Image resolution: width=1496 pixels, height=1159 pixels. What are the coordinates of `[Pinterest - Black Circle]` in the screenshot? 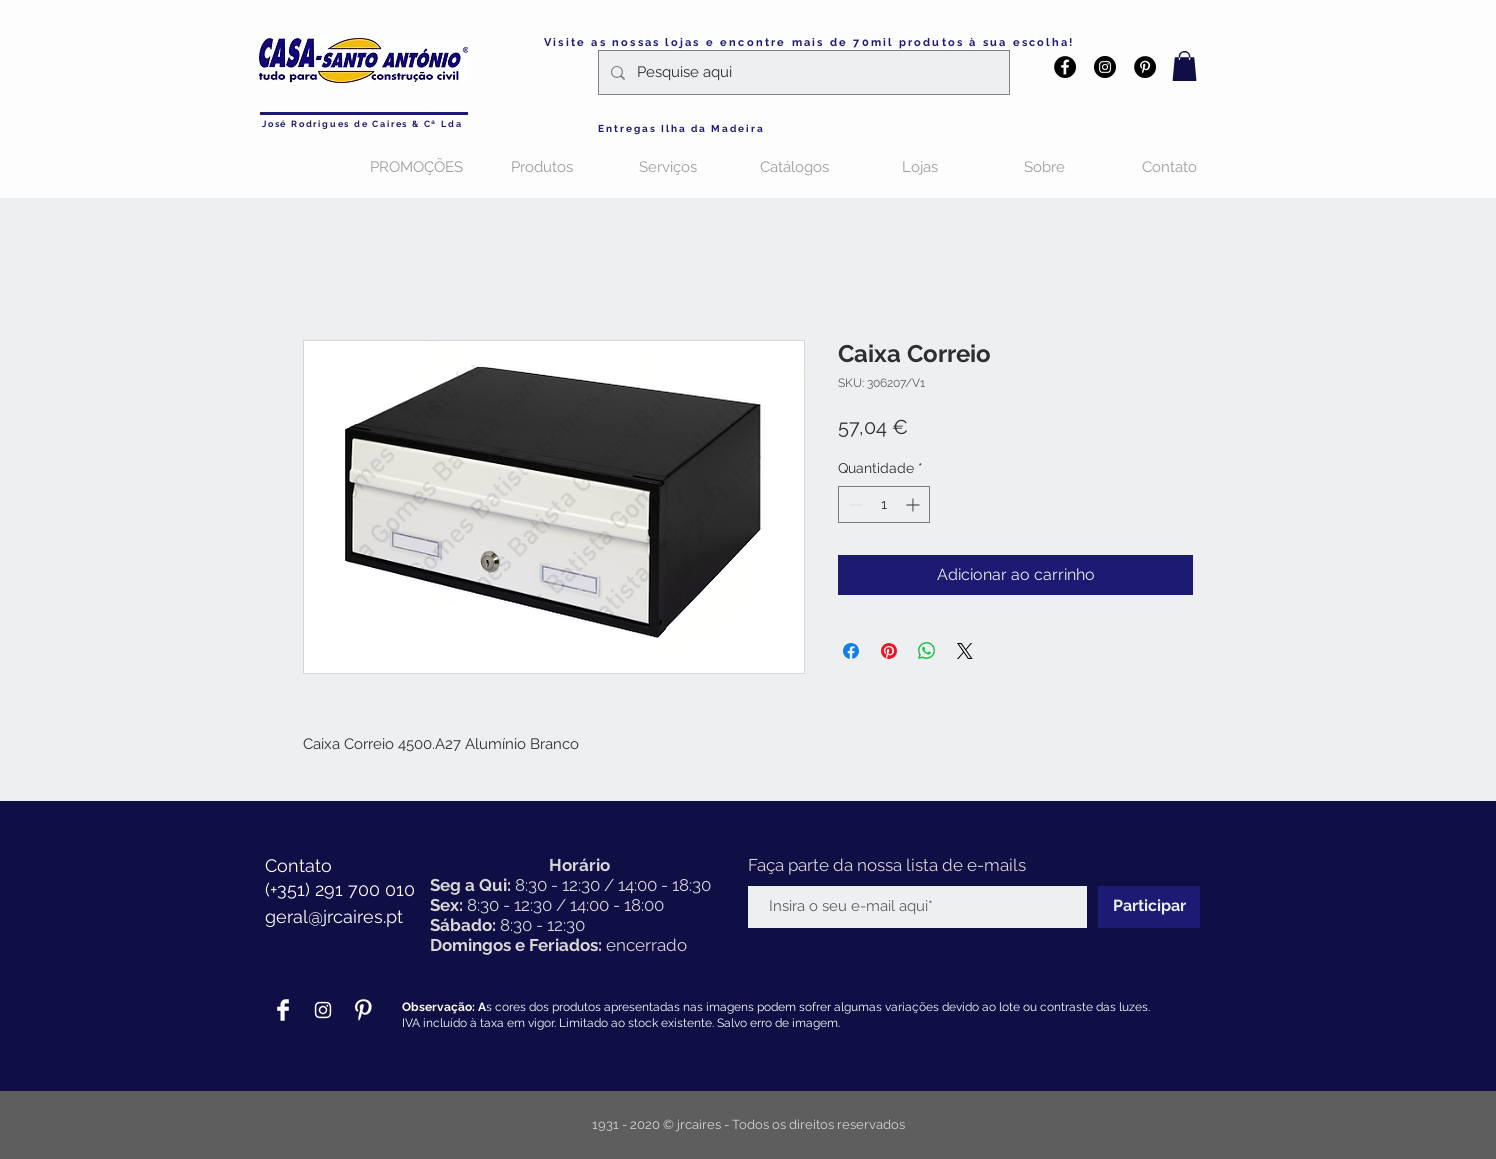 It's located at (1145, 67).